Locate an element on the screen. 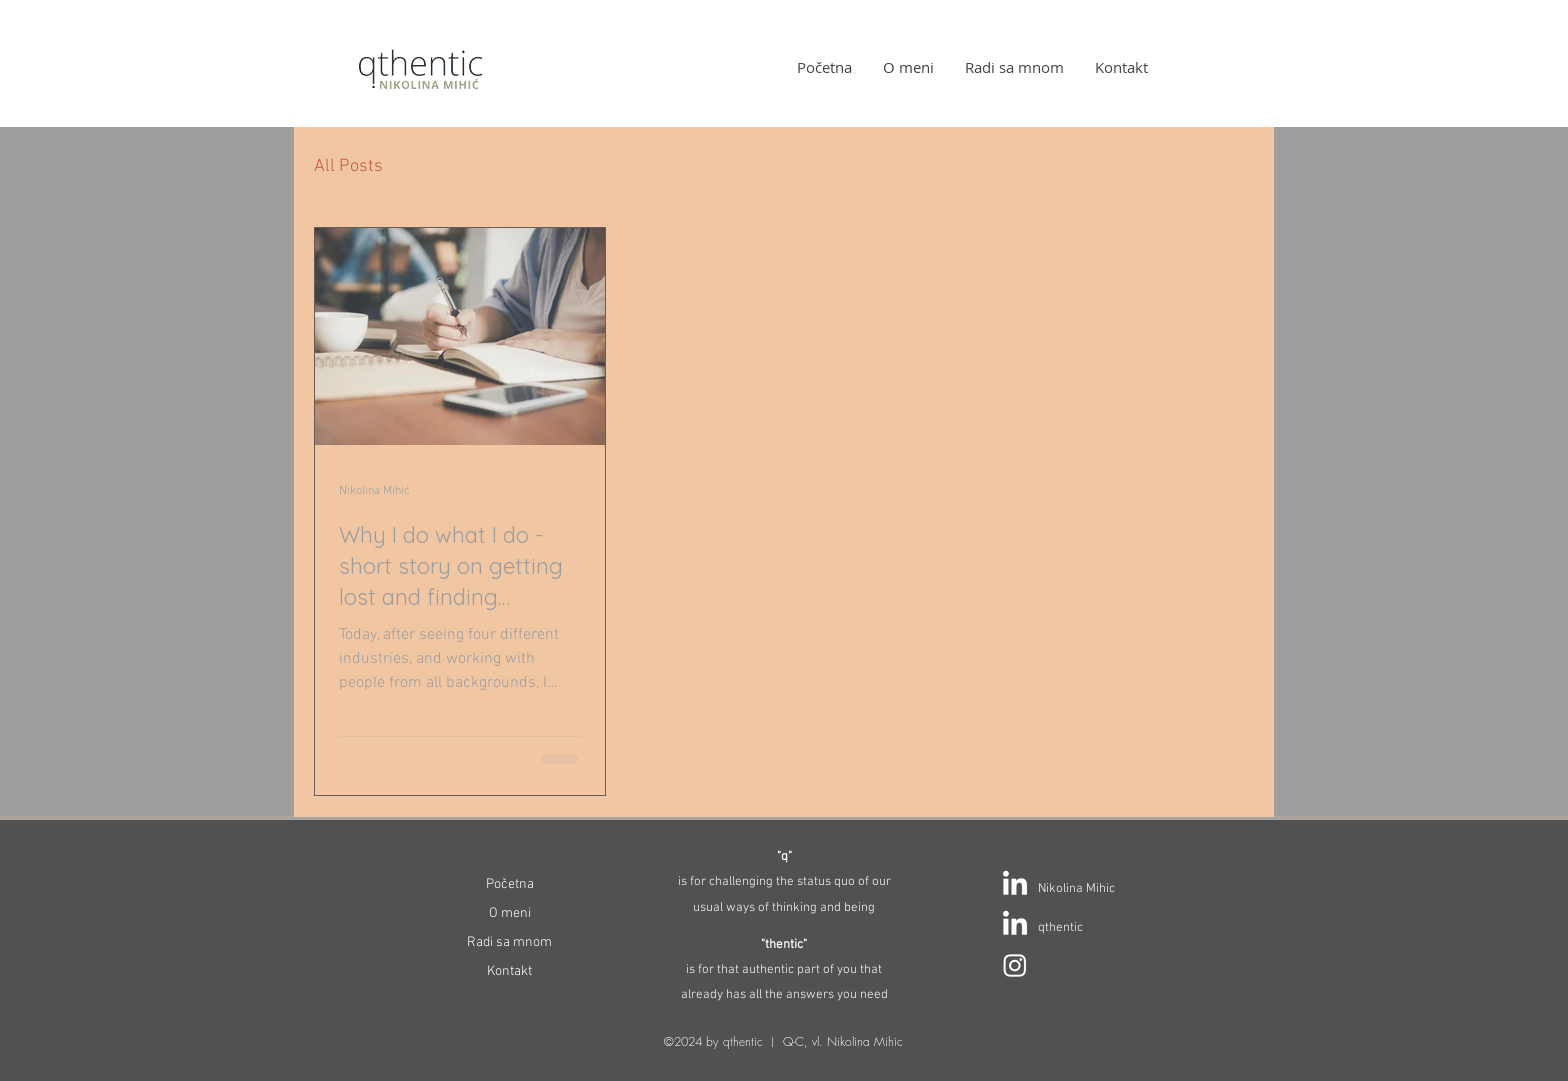  Radi sa mnom is located at coordinates (509, 942).